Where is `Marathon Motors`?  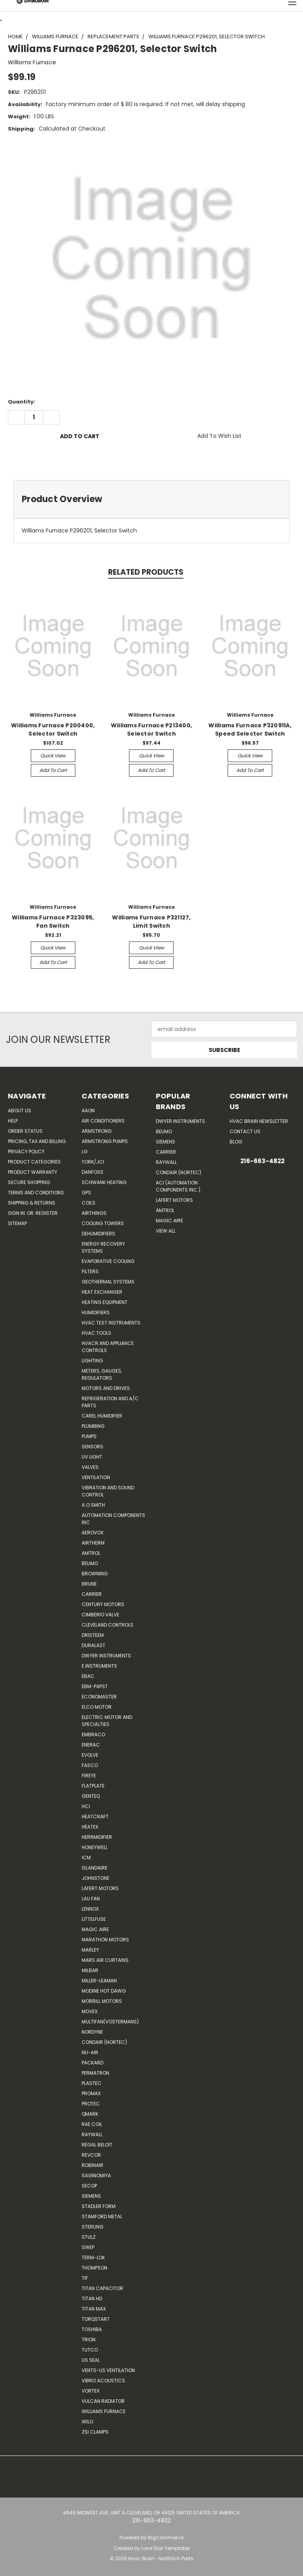
Marathon Motors is located at coordinates (105, 1939).